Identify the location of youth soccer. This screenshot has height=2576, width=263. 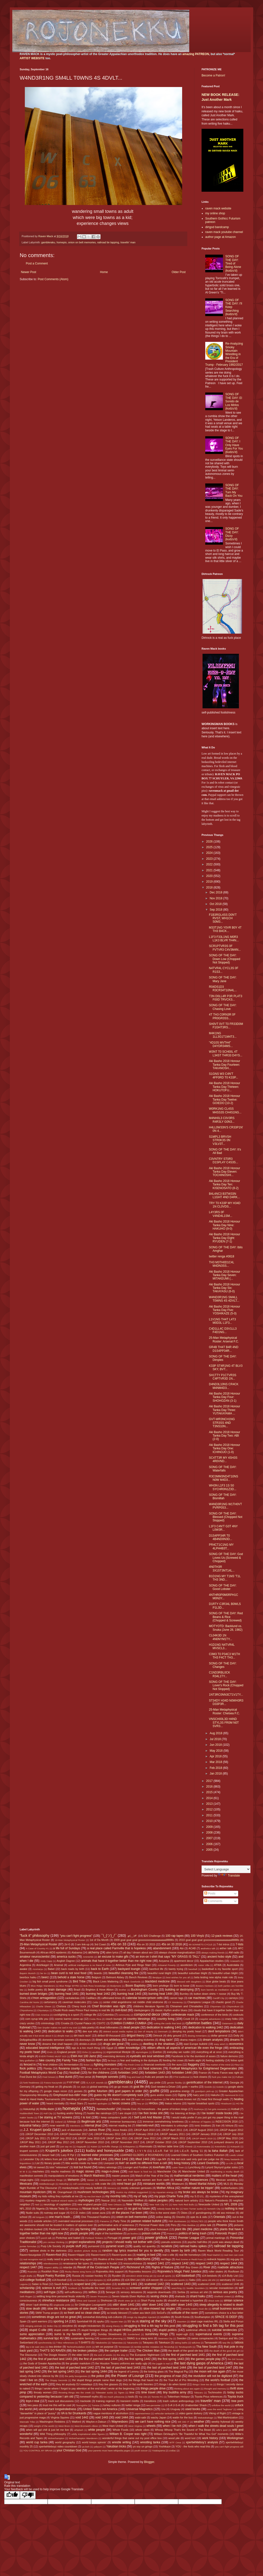
(141, 2450).